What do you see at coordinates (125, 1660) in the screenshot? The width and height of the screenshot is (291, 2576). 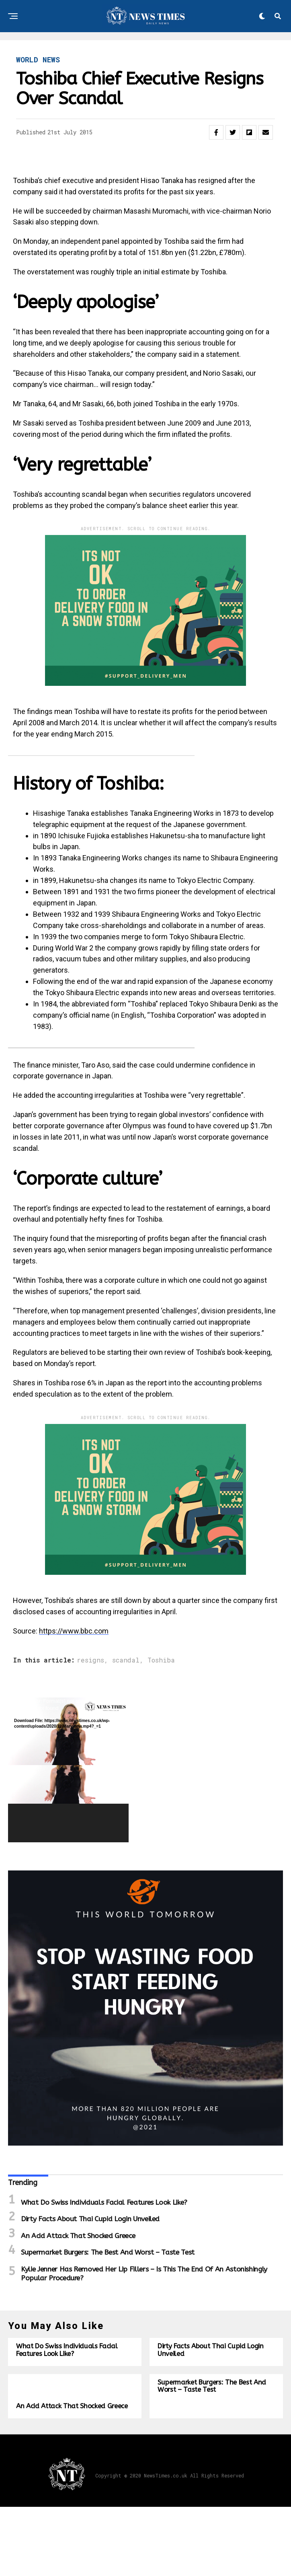 I see `scandal` at bounding box center [125, 1660].